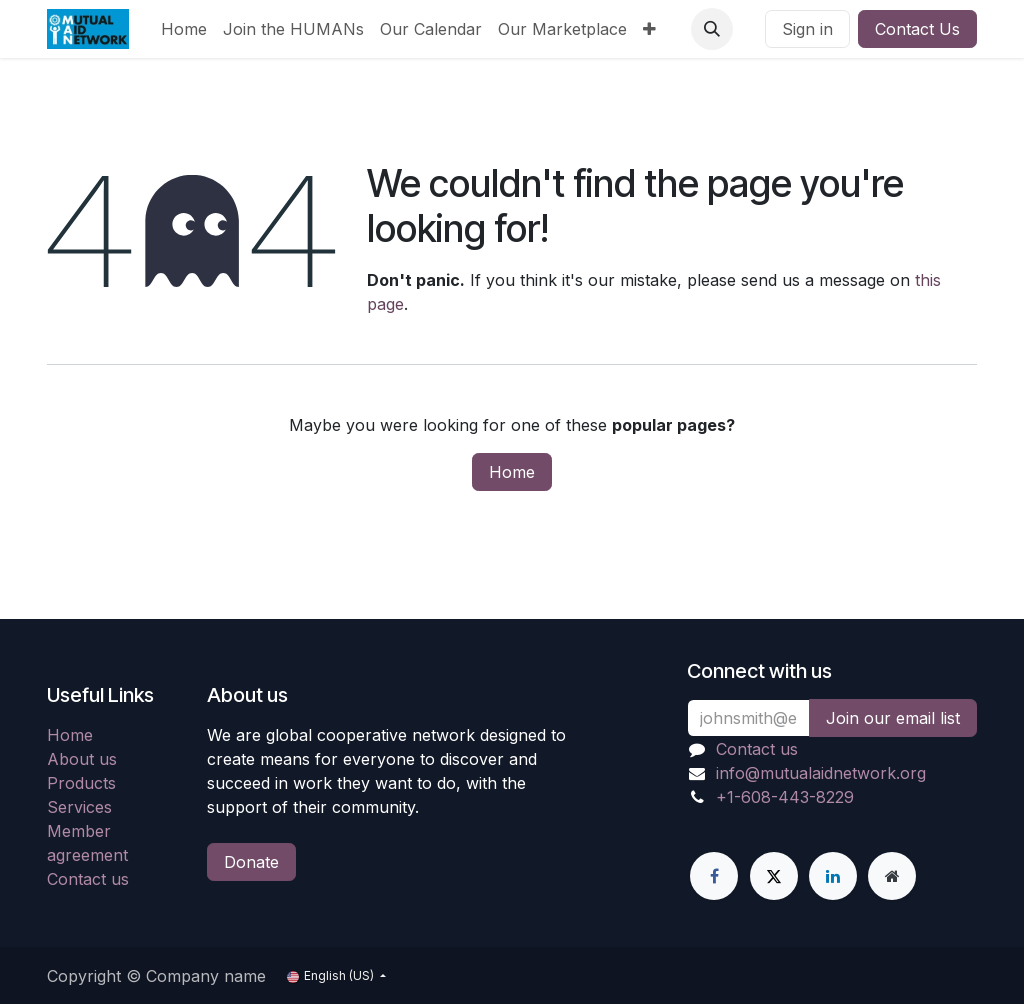  What do you see at coordinates (184, 29) in the screenshot?
I see `[menuitem]` at bounding box center [184, 29].